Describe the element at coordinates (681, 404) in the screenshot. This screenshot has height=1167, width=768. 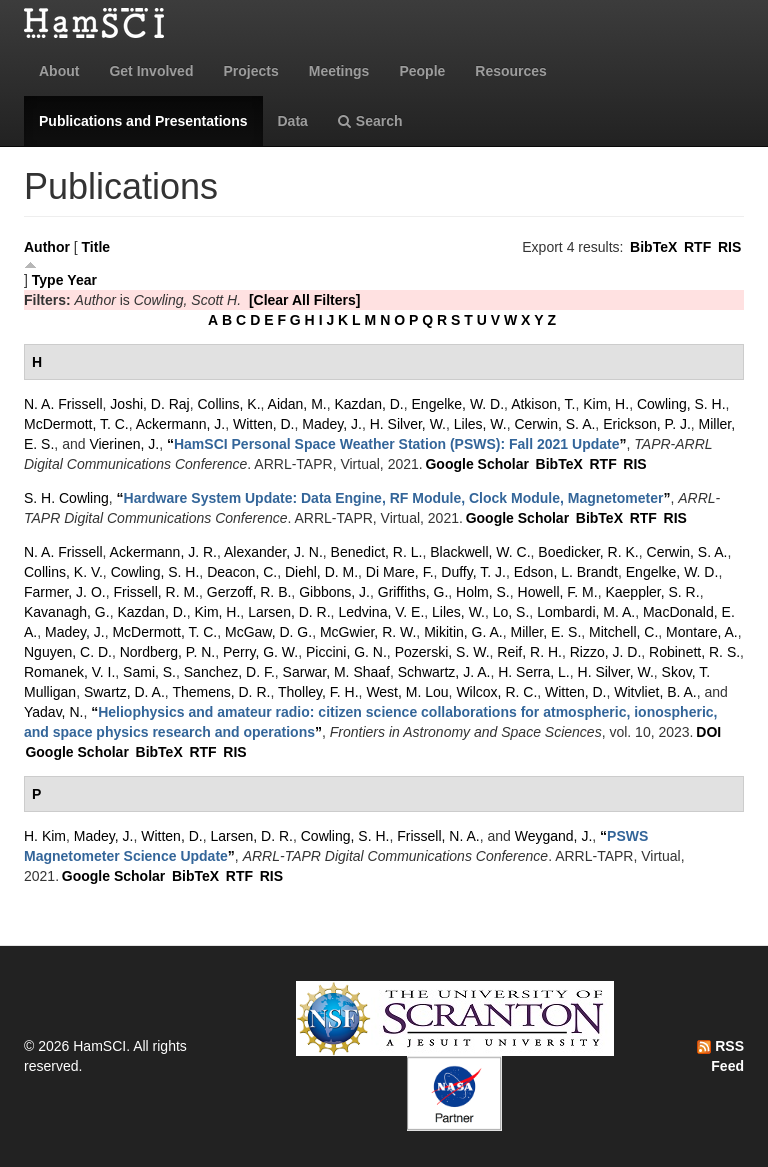
I see `Cowling, S. H.` at that location.